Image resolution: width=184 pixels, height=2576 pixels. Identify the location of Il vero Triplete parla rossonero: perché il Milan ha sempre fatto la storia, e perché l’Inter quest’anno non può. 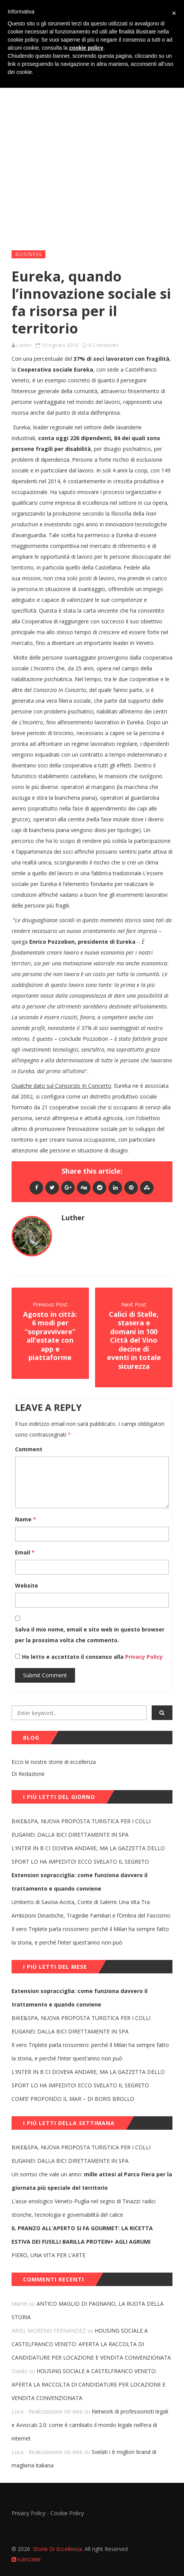
(90, 1935).